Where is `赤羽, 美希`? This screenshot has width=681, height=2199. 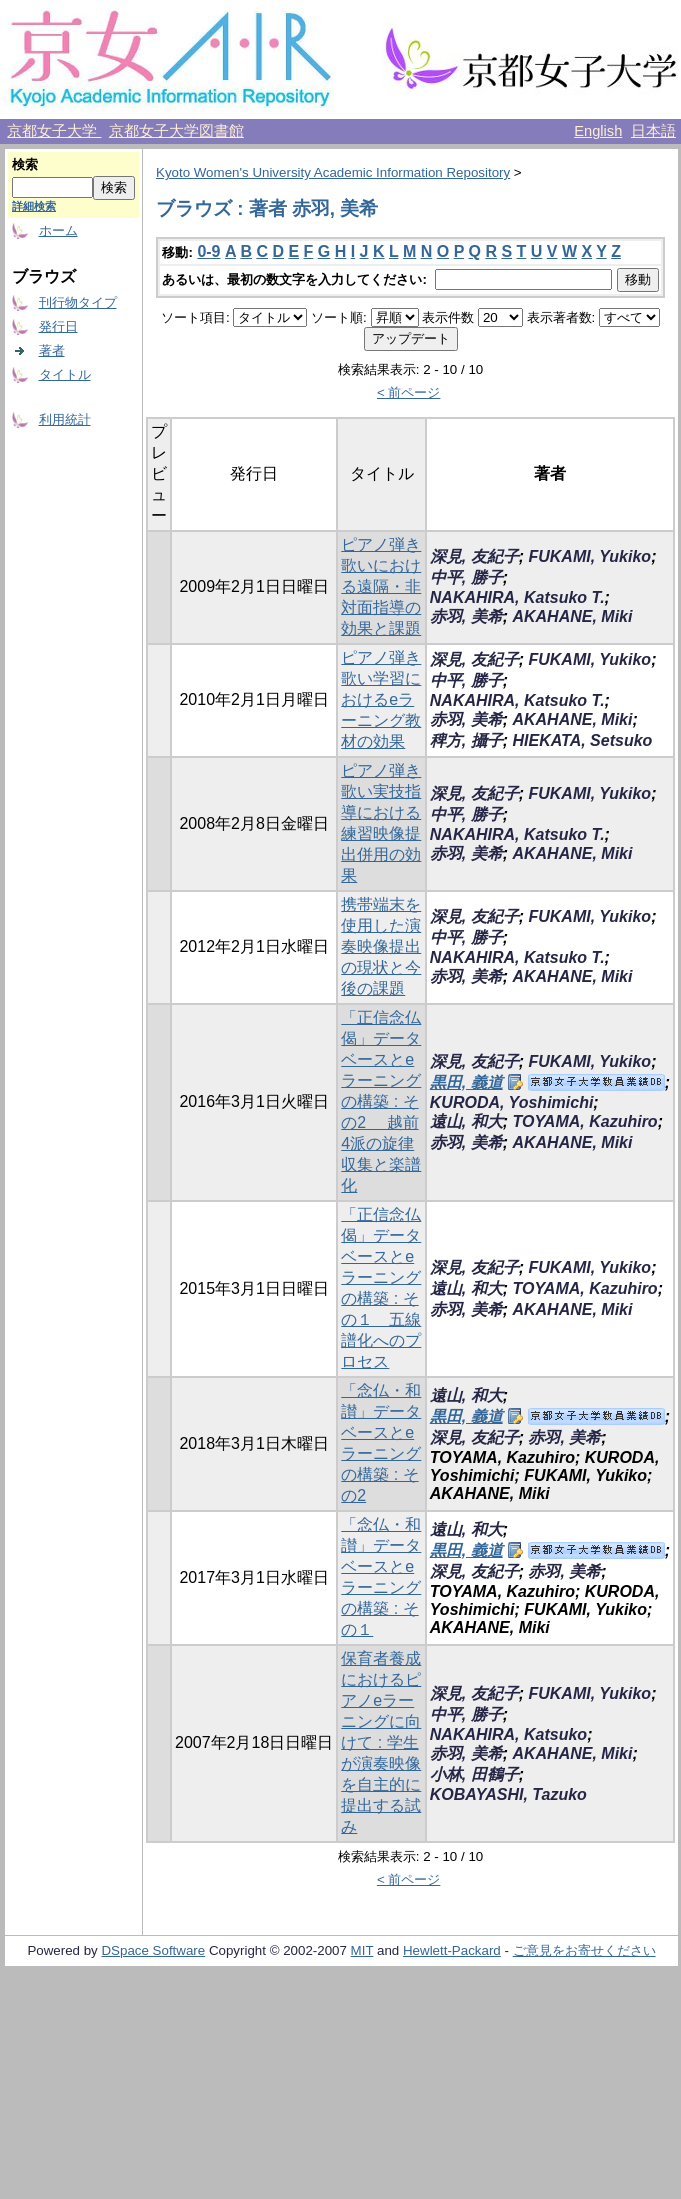 赤羽, 美希 is located at coordinates (466, 616).